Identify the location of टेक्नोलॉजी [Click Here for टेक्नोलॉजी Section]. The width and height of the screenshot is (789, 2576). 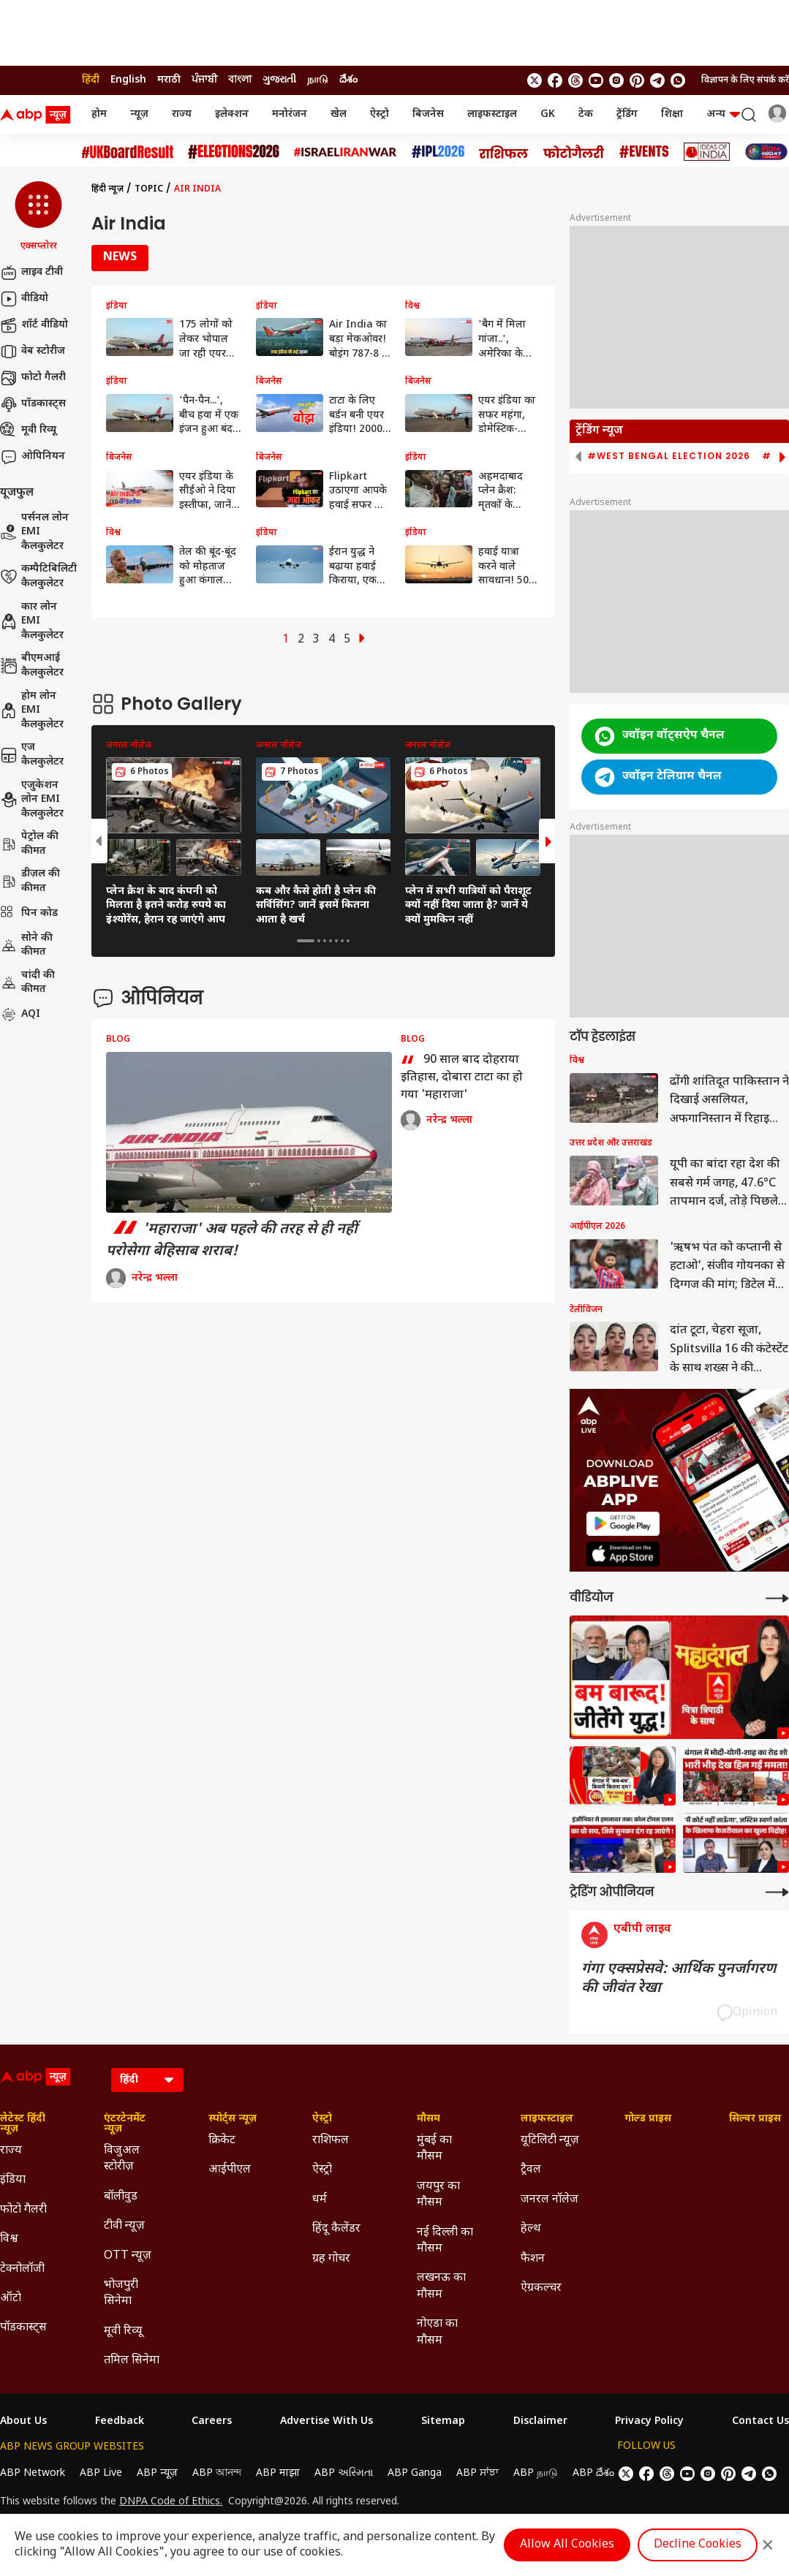
(22, 2269).